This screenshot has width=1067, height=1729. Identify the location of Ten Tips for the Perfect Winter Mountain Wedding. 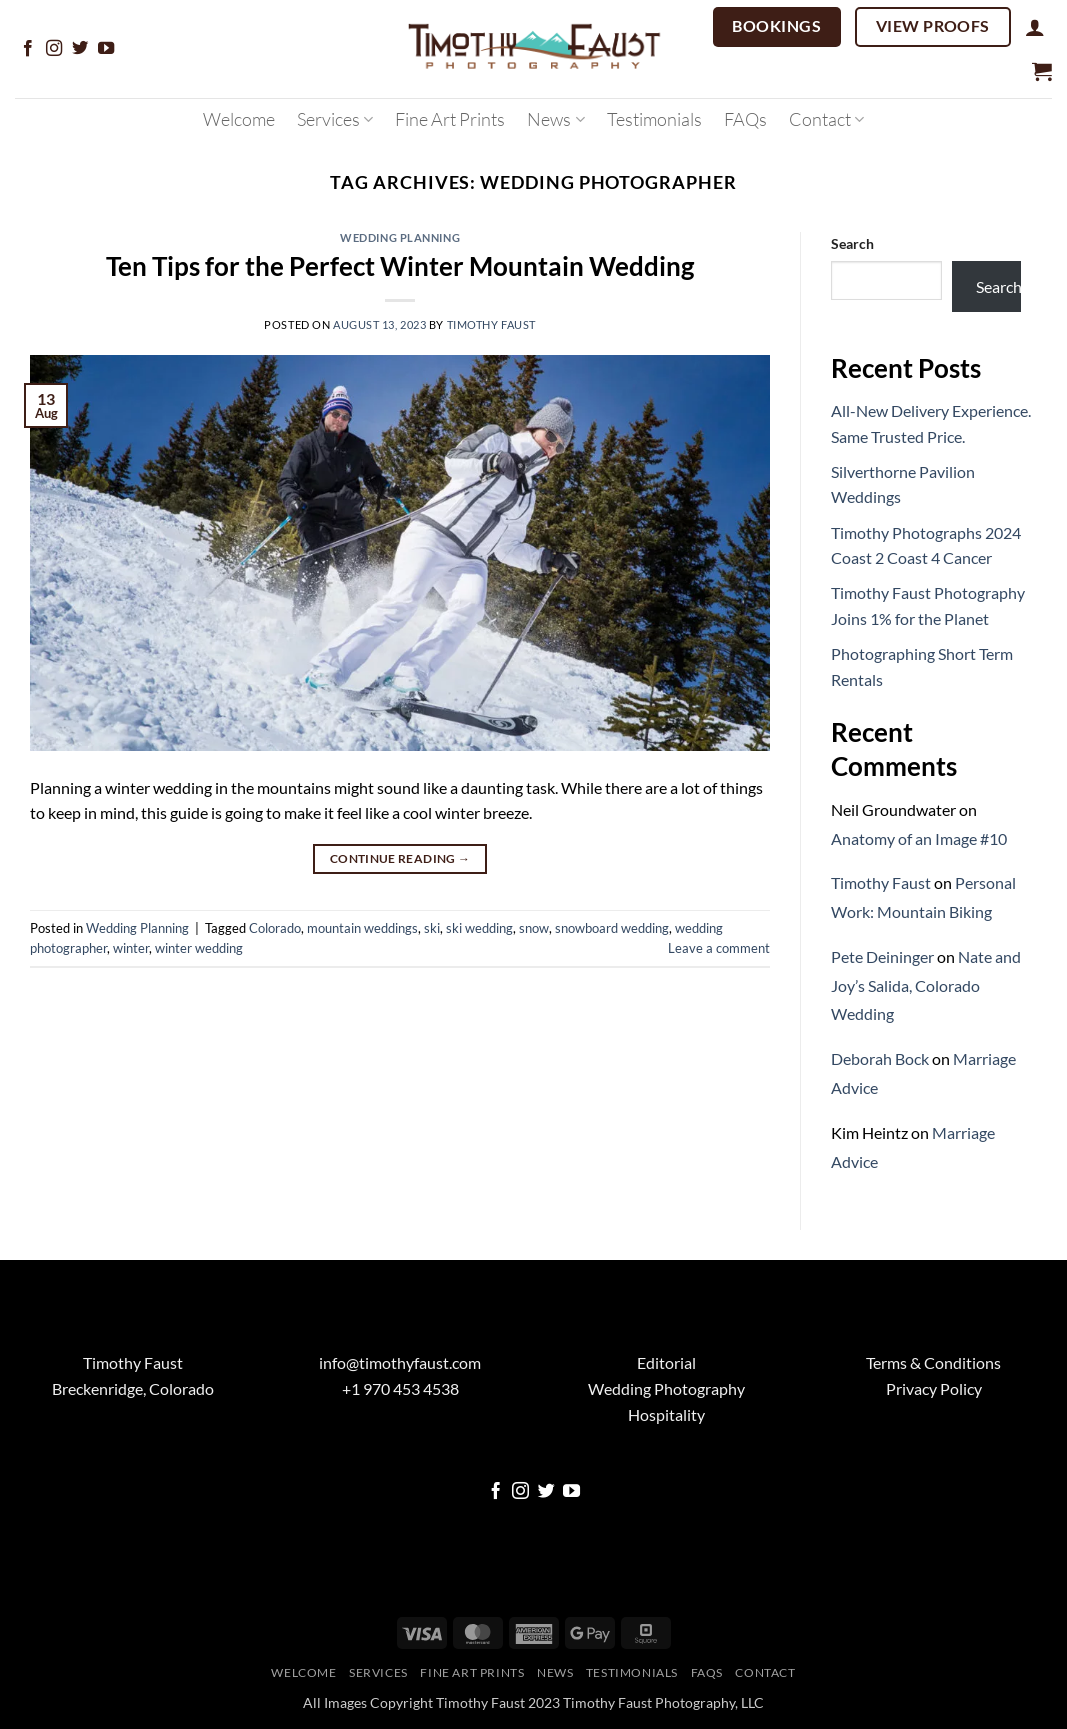
(400, 266).